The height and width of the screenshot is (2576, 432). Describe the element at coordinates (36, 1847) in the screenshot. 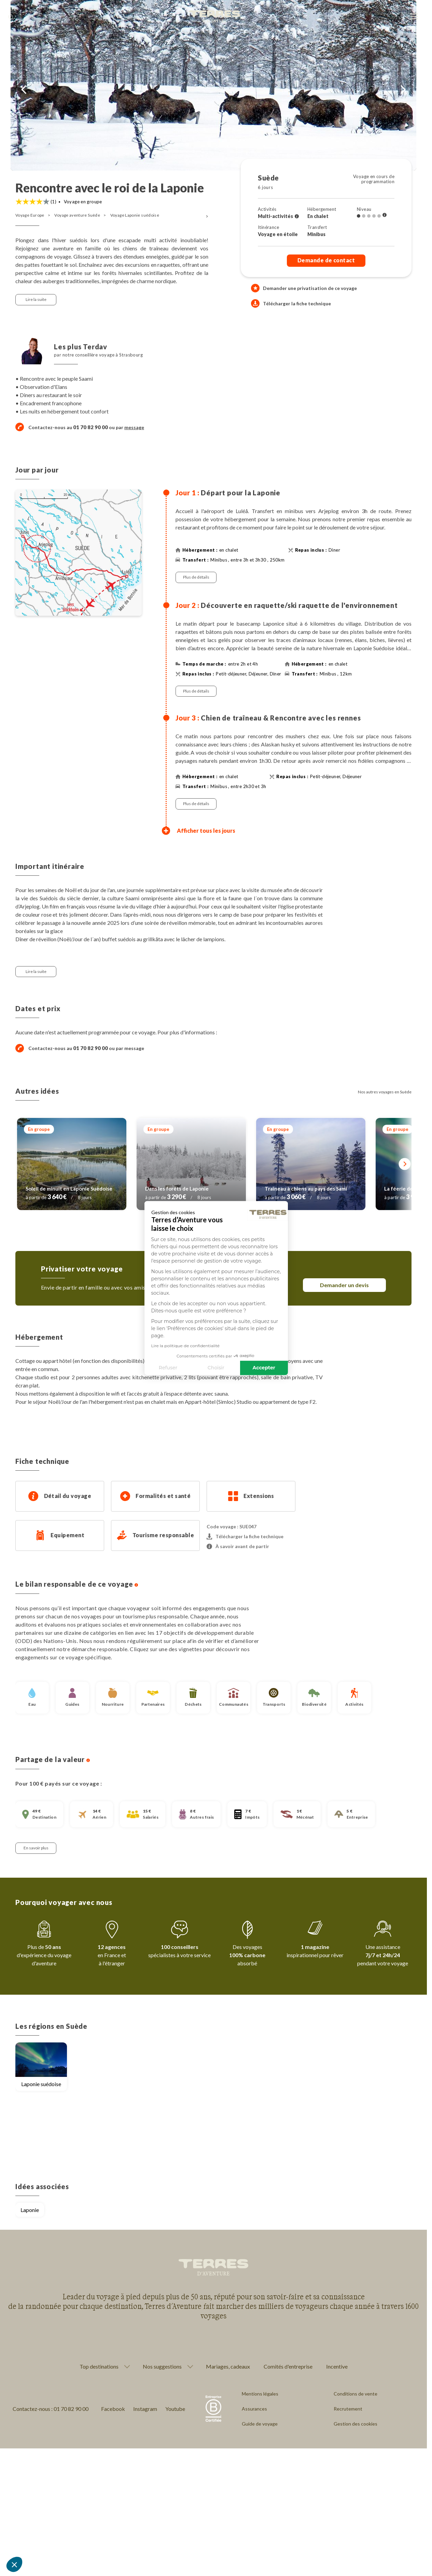

I see `En savoir plus` at that location.